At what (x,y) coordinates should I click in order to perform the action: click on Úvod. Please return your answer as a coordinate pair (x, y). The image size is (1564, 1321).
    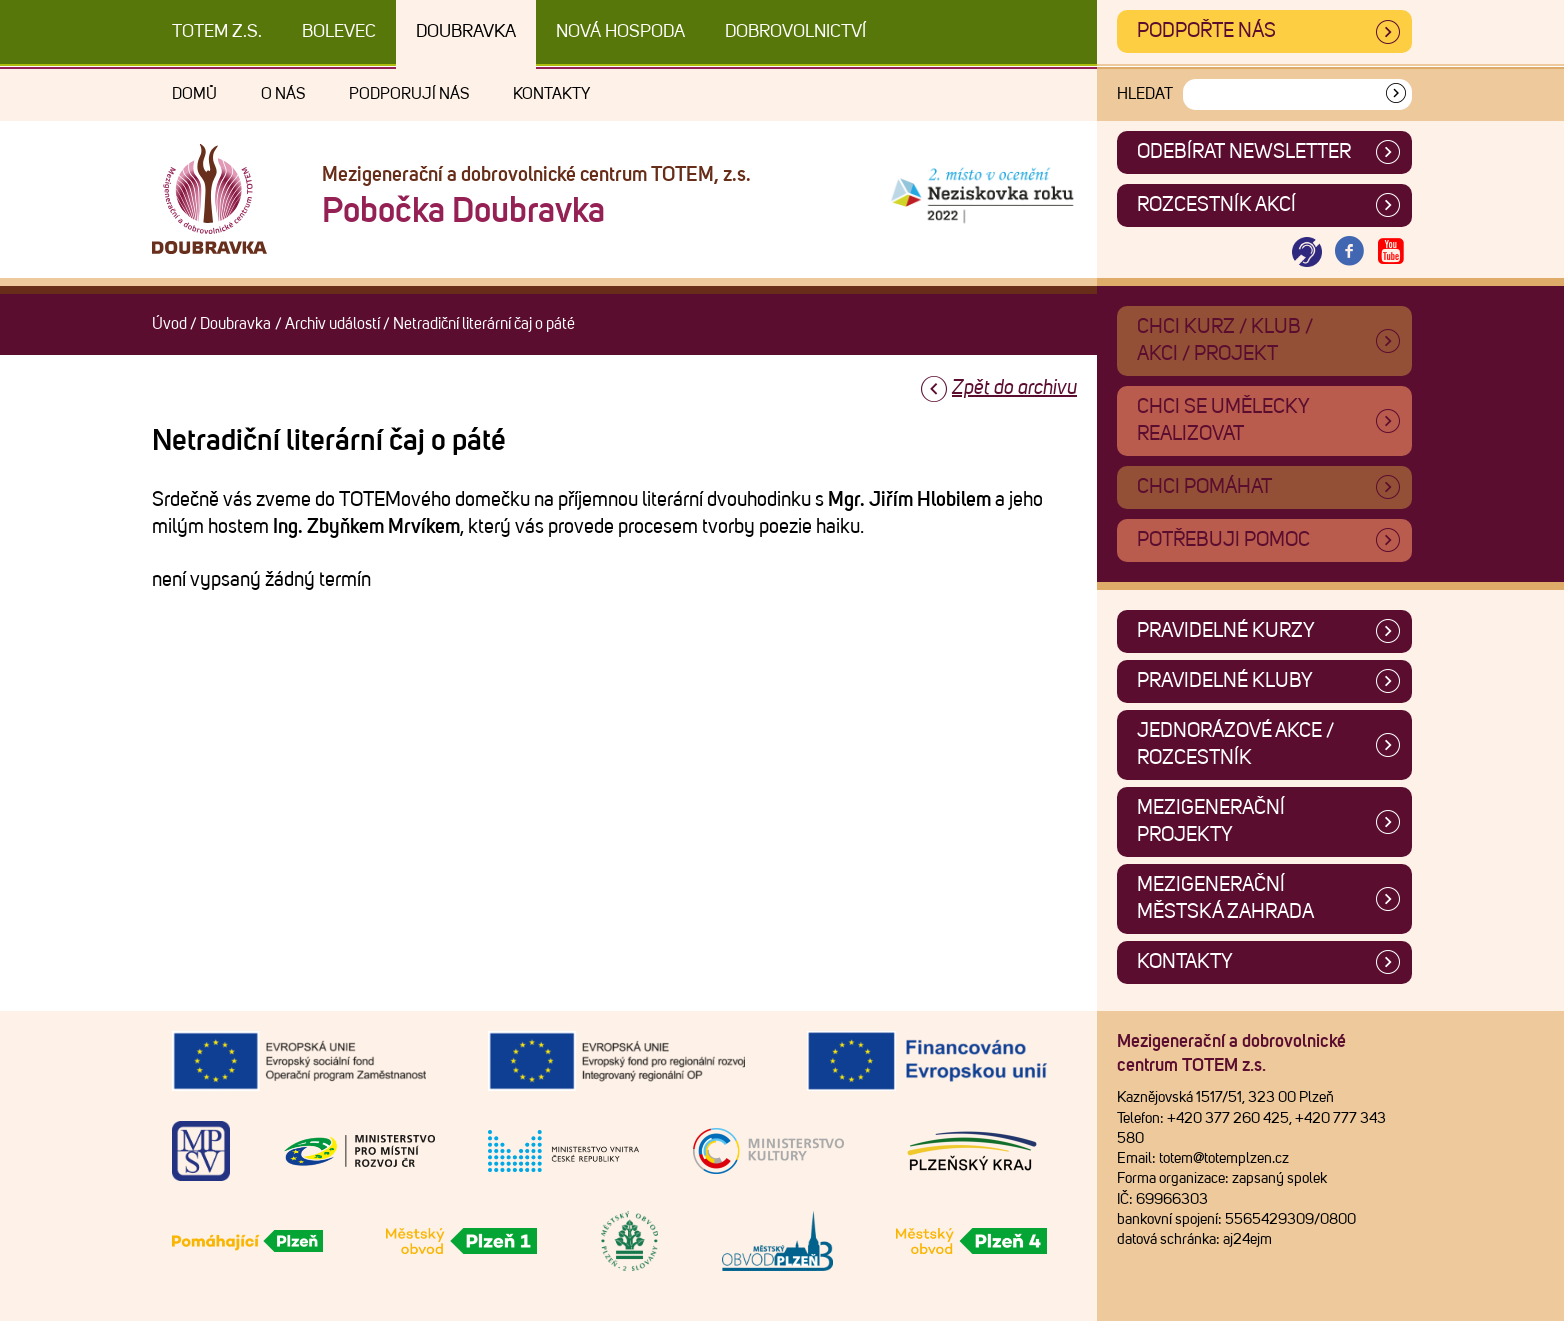
    Looking at the image, I should click on (169, 324).